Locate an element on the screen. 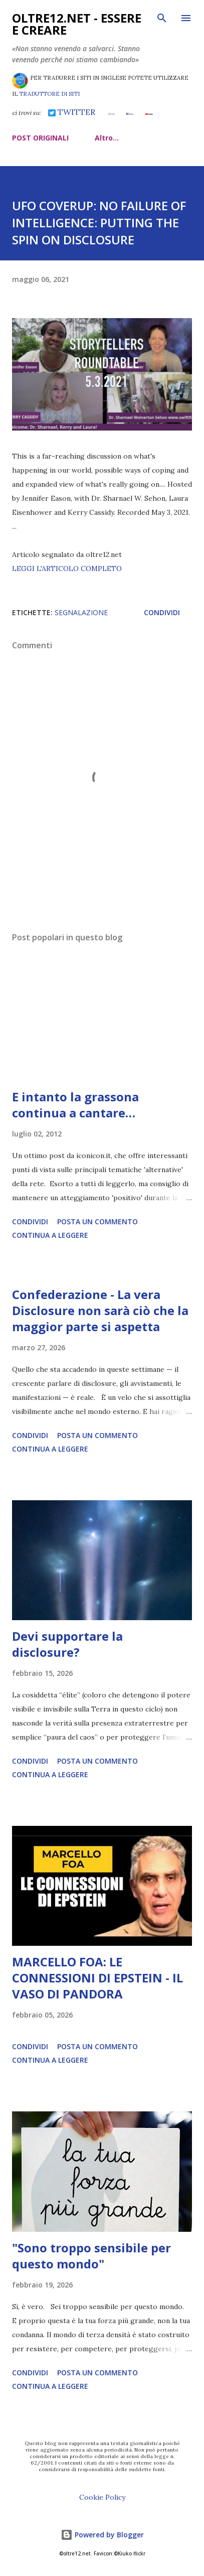 This screenshot has width=204, height=2576. Posta un commento is located at coordinates (97, 1221).